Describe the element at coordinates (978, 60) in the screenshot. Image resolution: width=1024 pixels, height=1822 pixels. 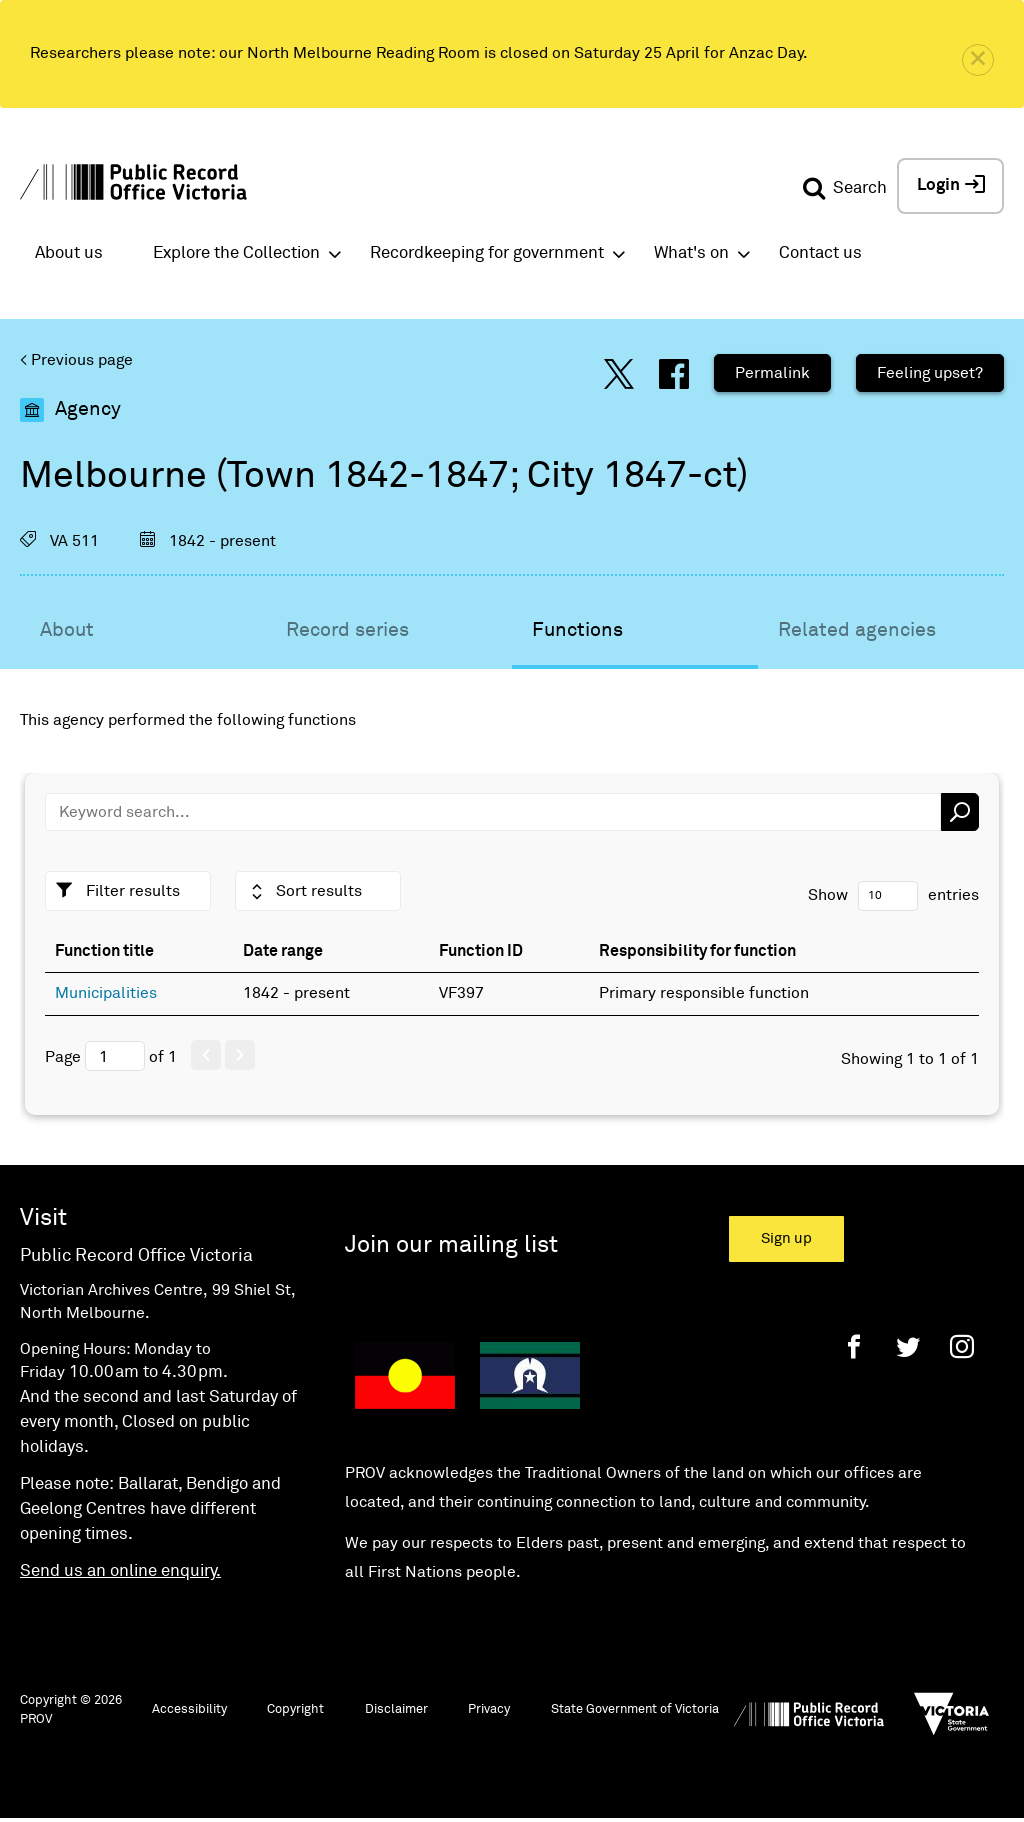
I see `[close]` at that location.